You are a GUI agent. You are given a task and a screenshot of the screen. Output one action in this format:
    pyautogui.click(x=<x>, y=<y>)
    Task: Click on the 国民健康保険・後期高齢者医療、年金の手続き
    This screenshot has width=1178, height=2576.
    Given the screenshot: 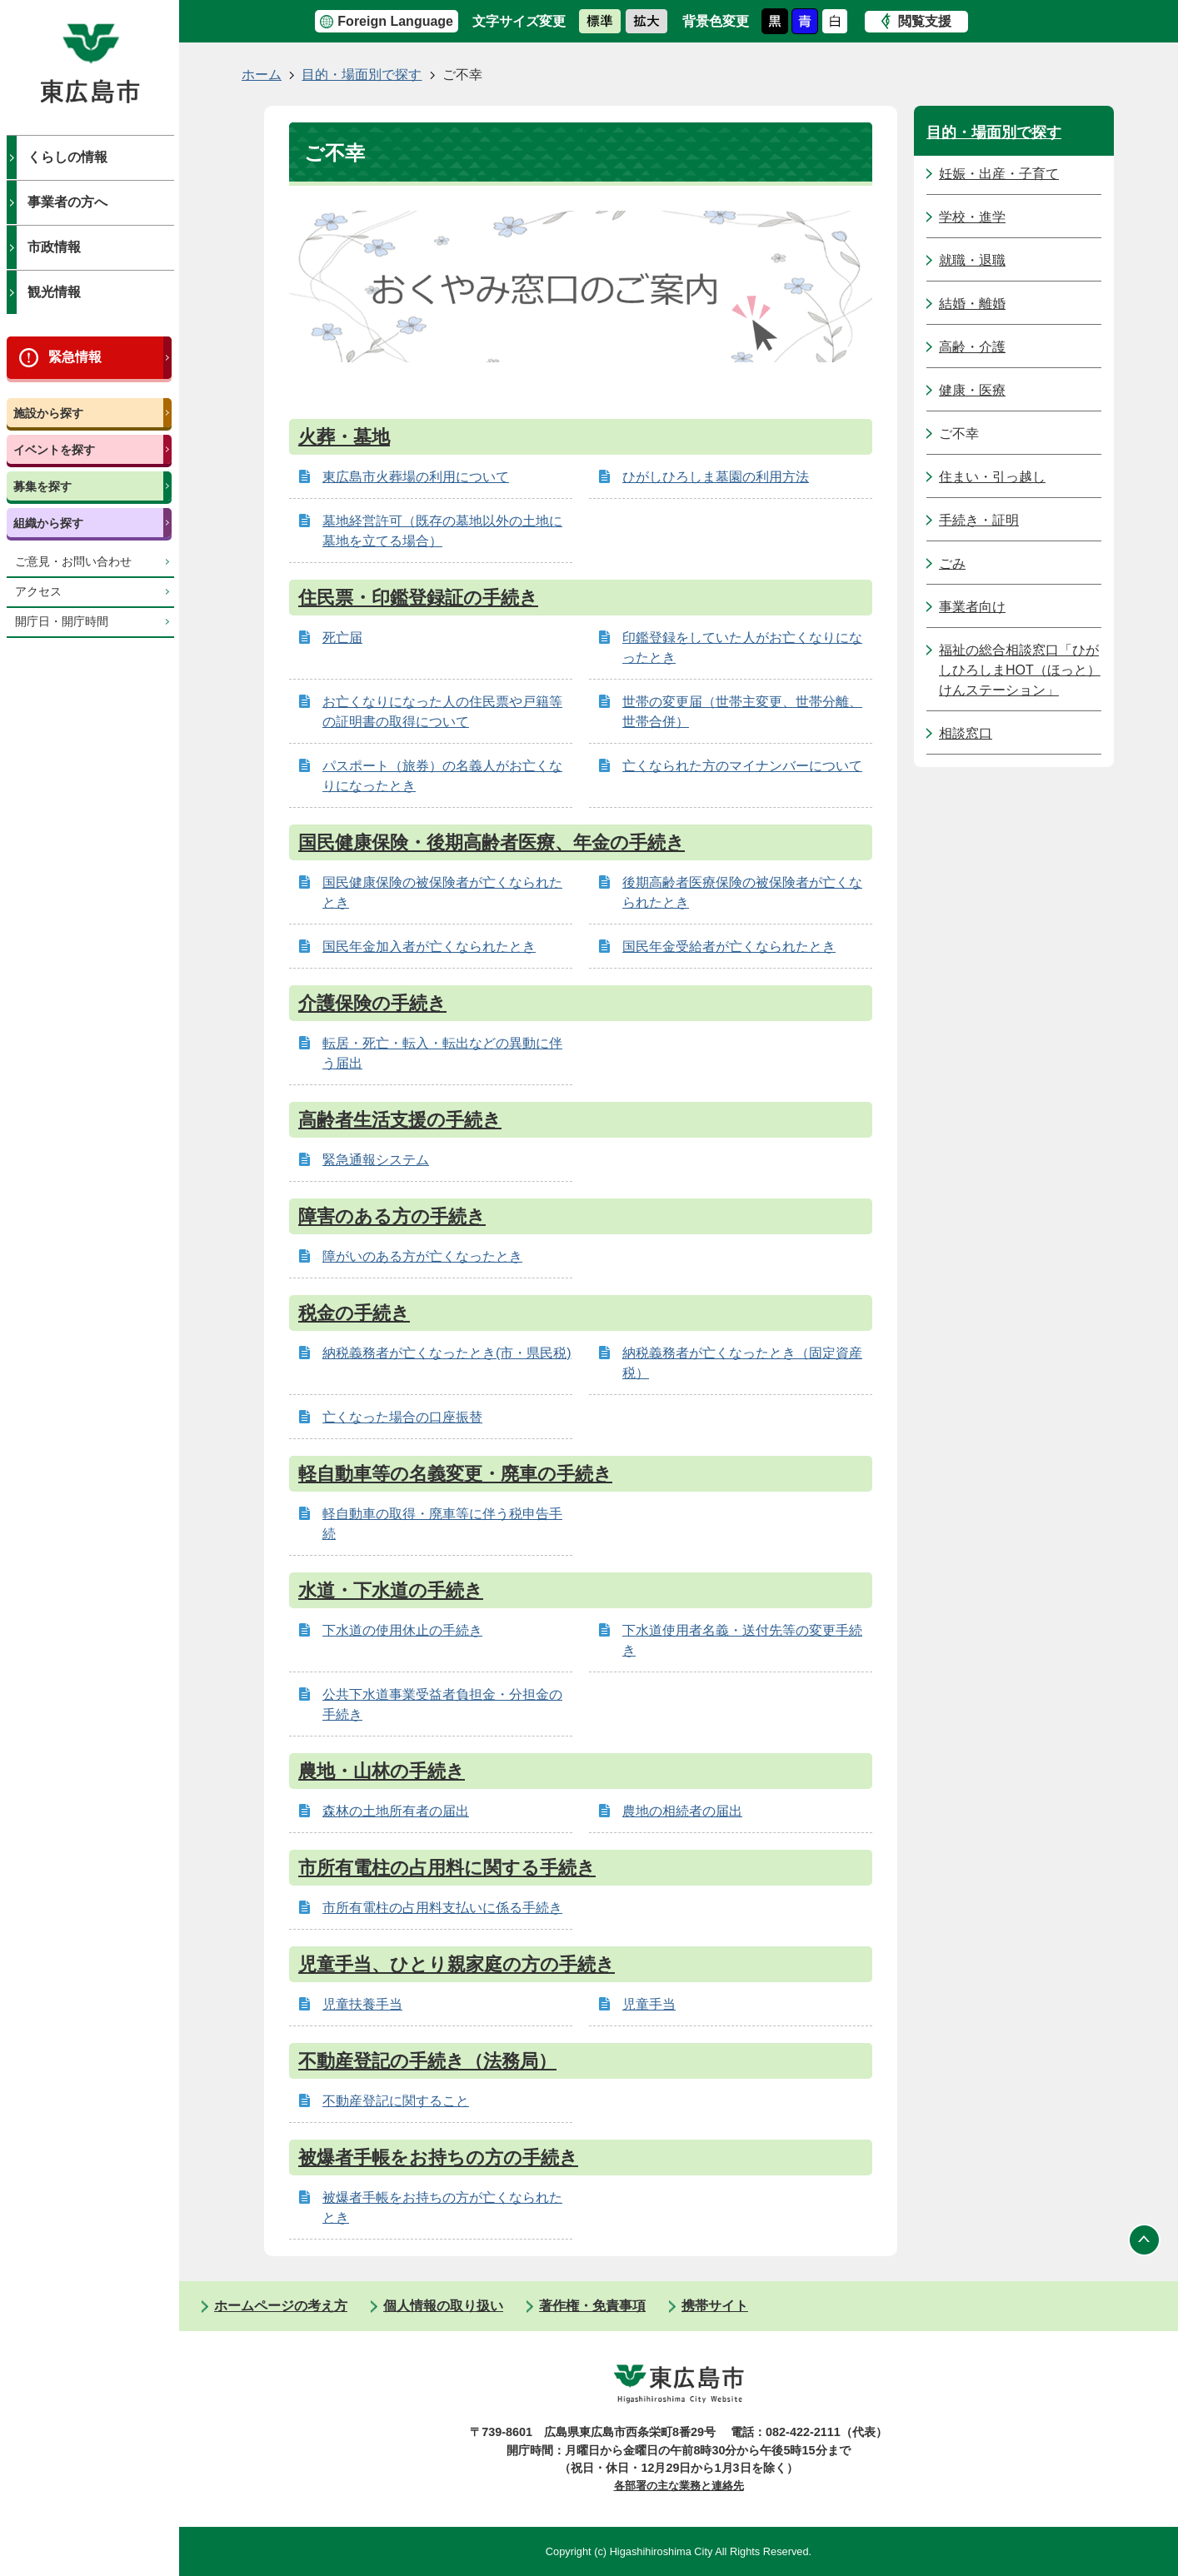 What is the action you would take?
    pyautogui.click(x=491, y=842)
    